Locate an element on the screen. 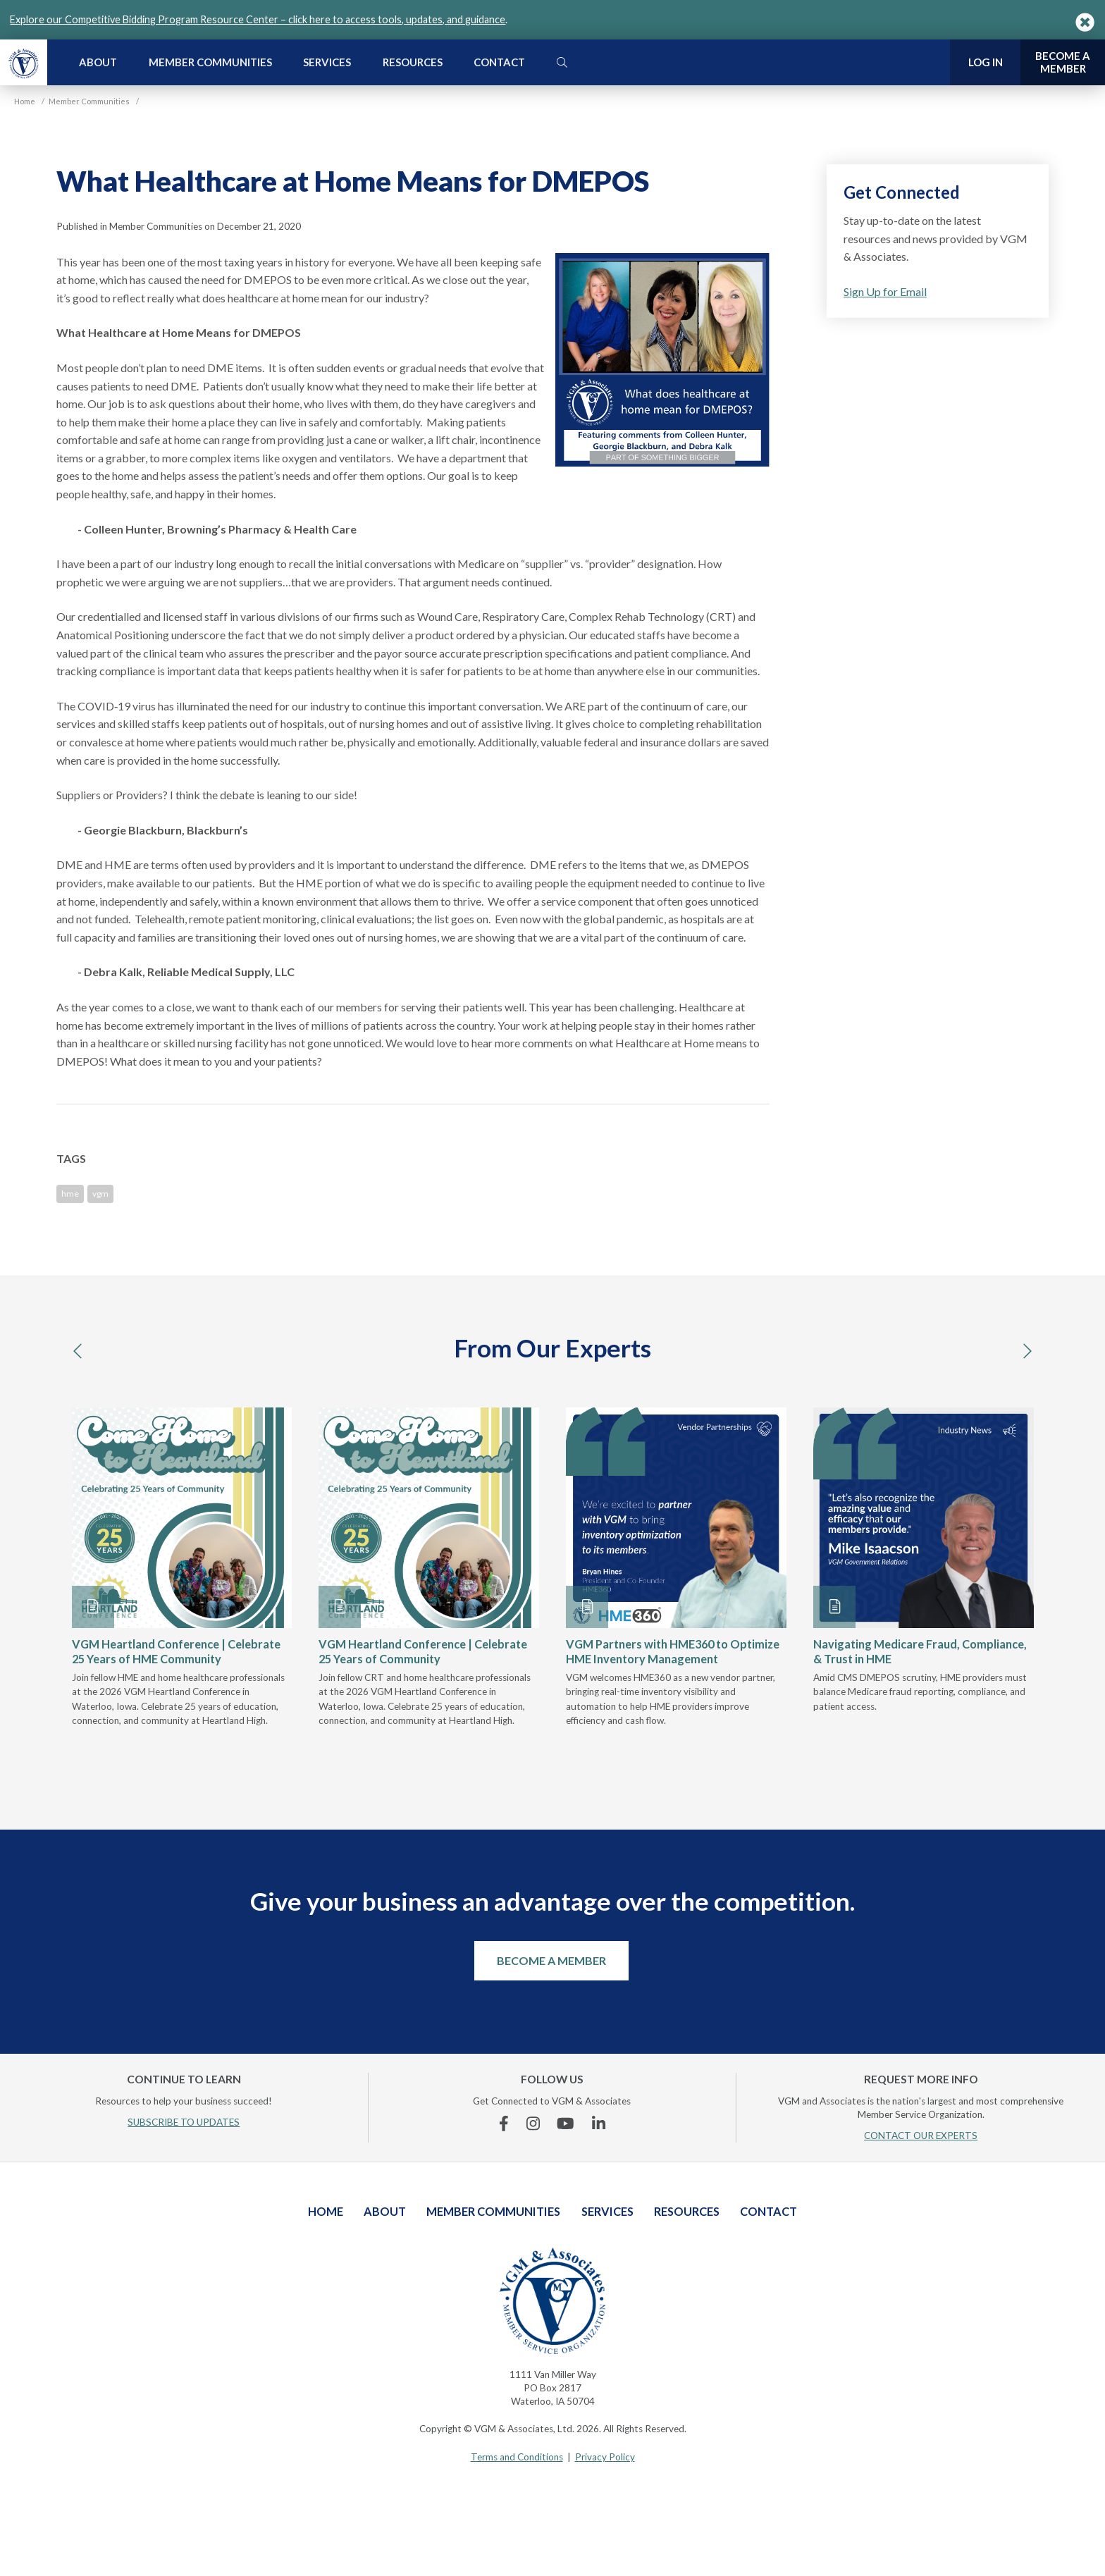 Image resolution: width=1105 pixels, height=2576 pixels. Resources is located at coordinates (413, 62).